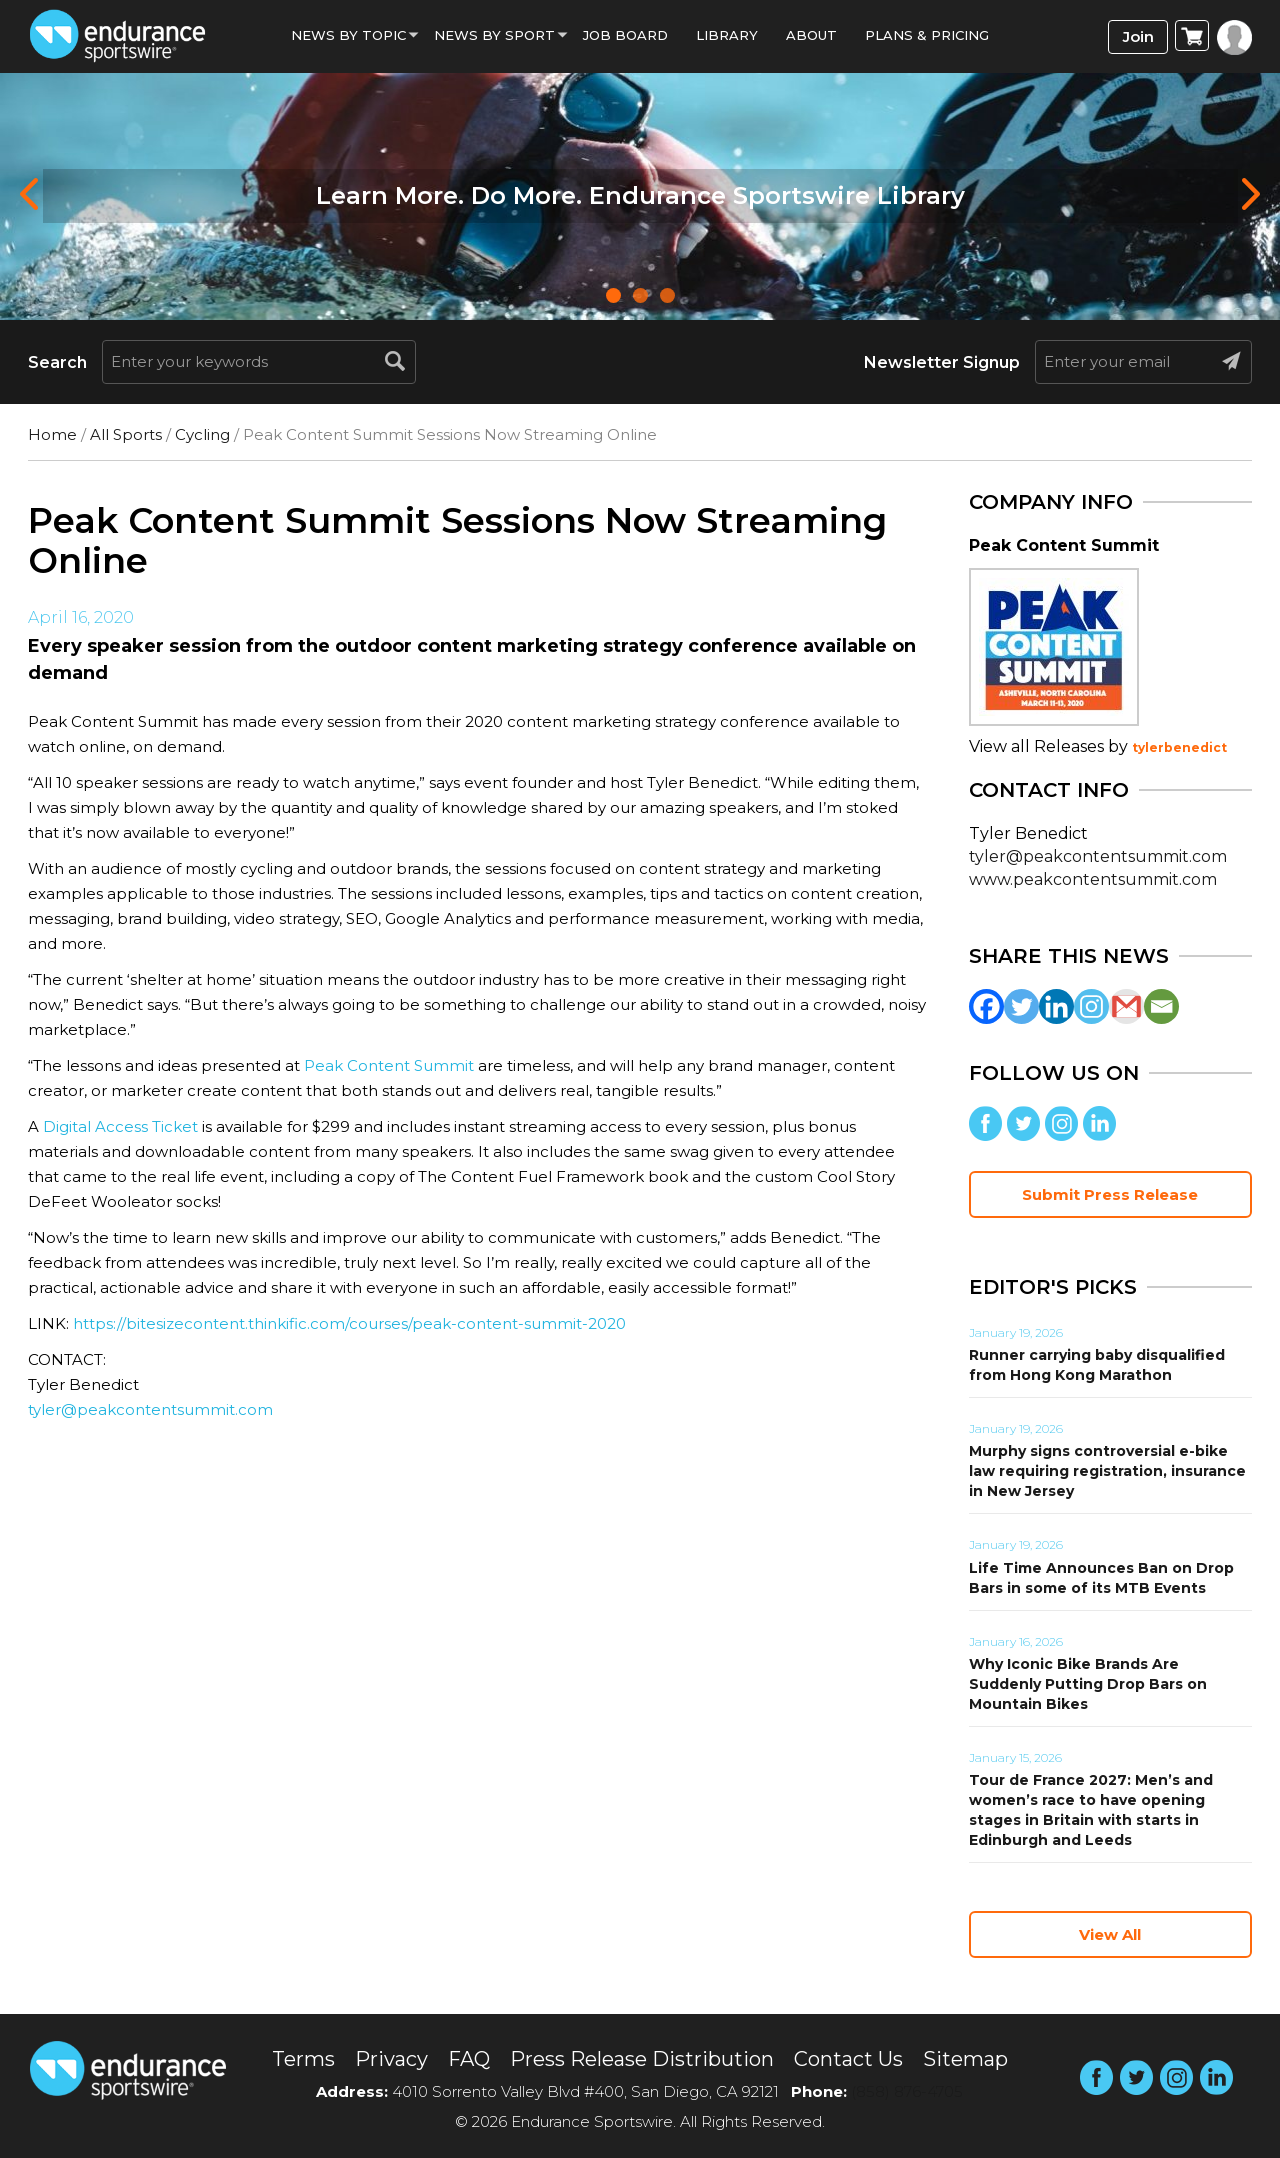 The width and height of the screenshot is (1280, 2158). What do you see at coordinates (965, 2059) in the screenshot?
I see `Sitemap` at bounding box center [965, 2059].